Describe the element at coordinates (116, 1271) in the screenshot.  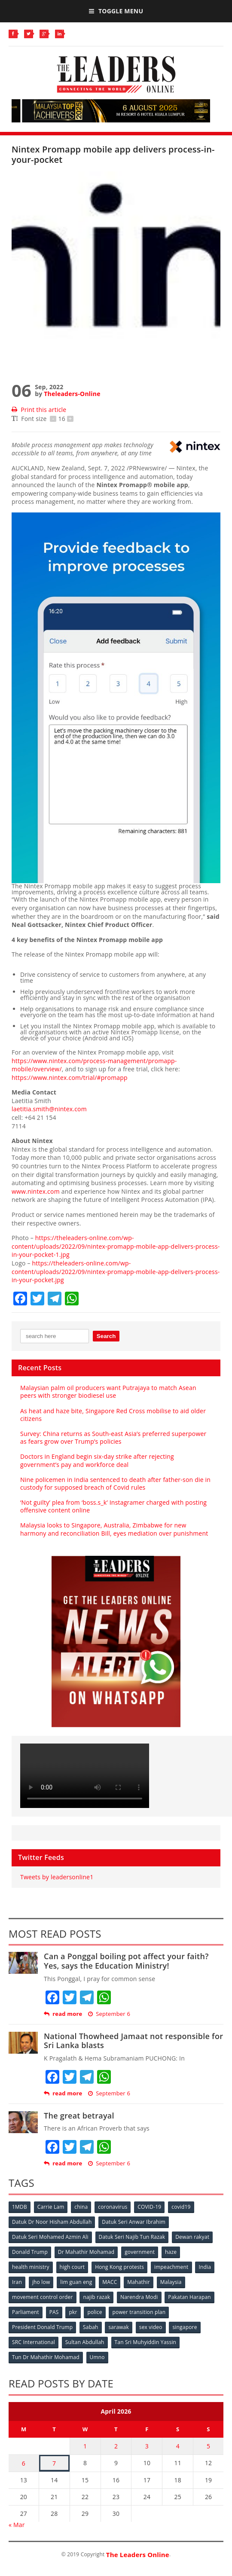
I see `https://theleaders-online.com/wp-content/uploads/2022/09/nintex-promapp-mobile-app-delivers-process-in-your-pocket.jpg` at that location.